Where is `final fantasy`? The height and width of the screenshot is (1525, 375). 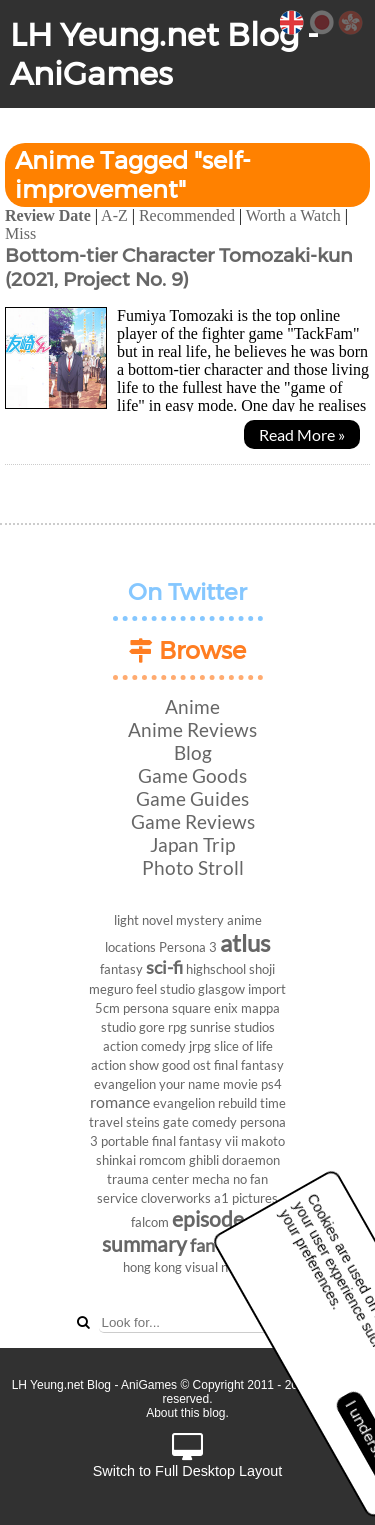 final fantasy is located at coordinates (249, 1065).